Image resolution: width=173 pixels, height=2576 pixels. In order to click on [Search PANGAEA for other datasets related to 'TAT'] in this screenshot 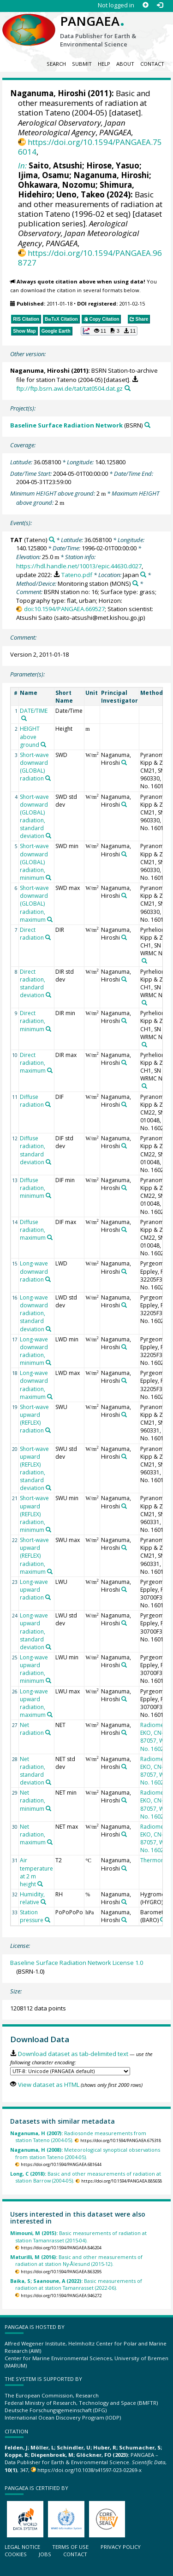, I will do `click(52, 540)`.